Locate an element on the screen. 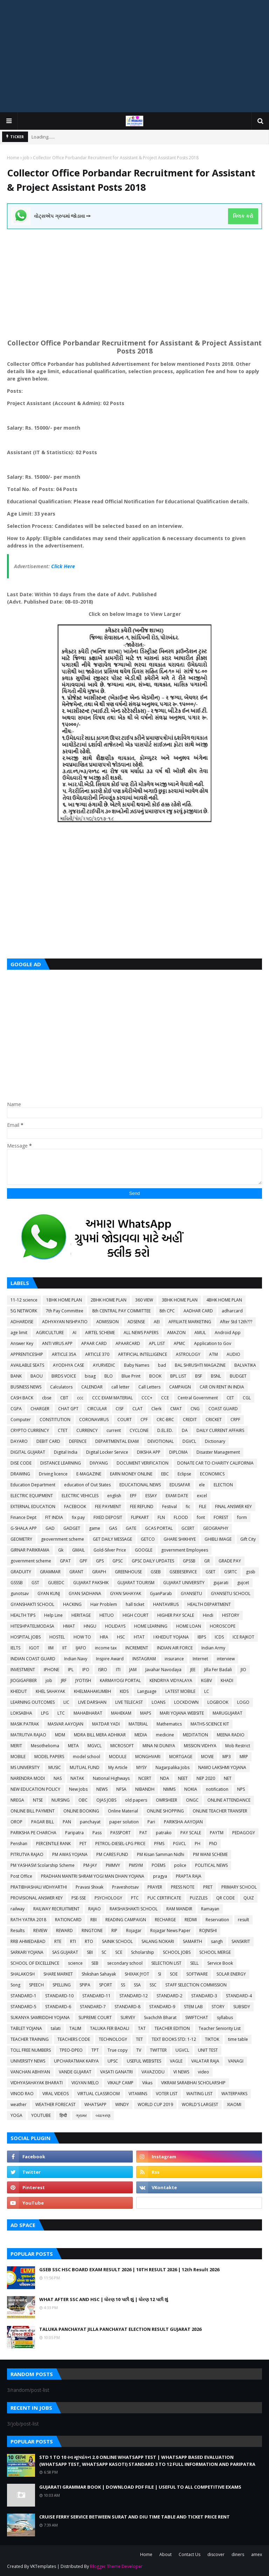 Image resolution: width=269 pixels, height=2576 pixels. INVESTMENT is located at coordinates (23, 1670).